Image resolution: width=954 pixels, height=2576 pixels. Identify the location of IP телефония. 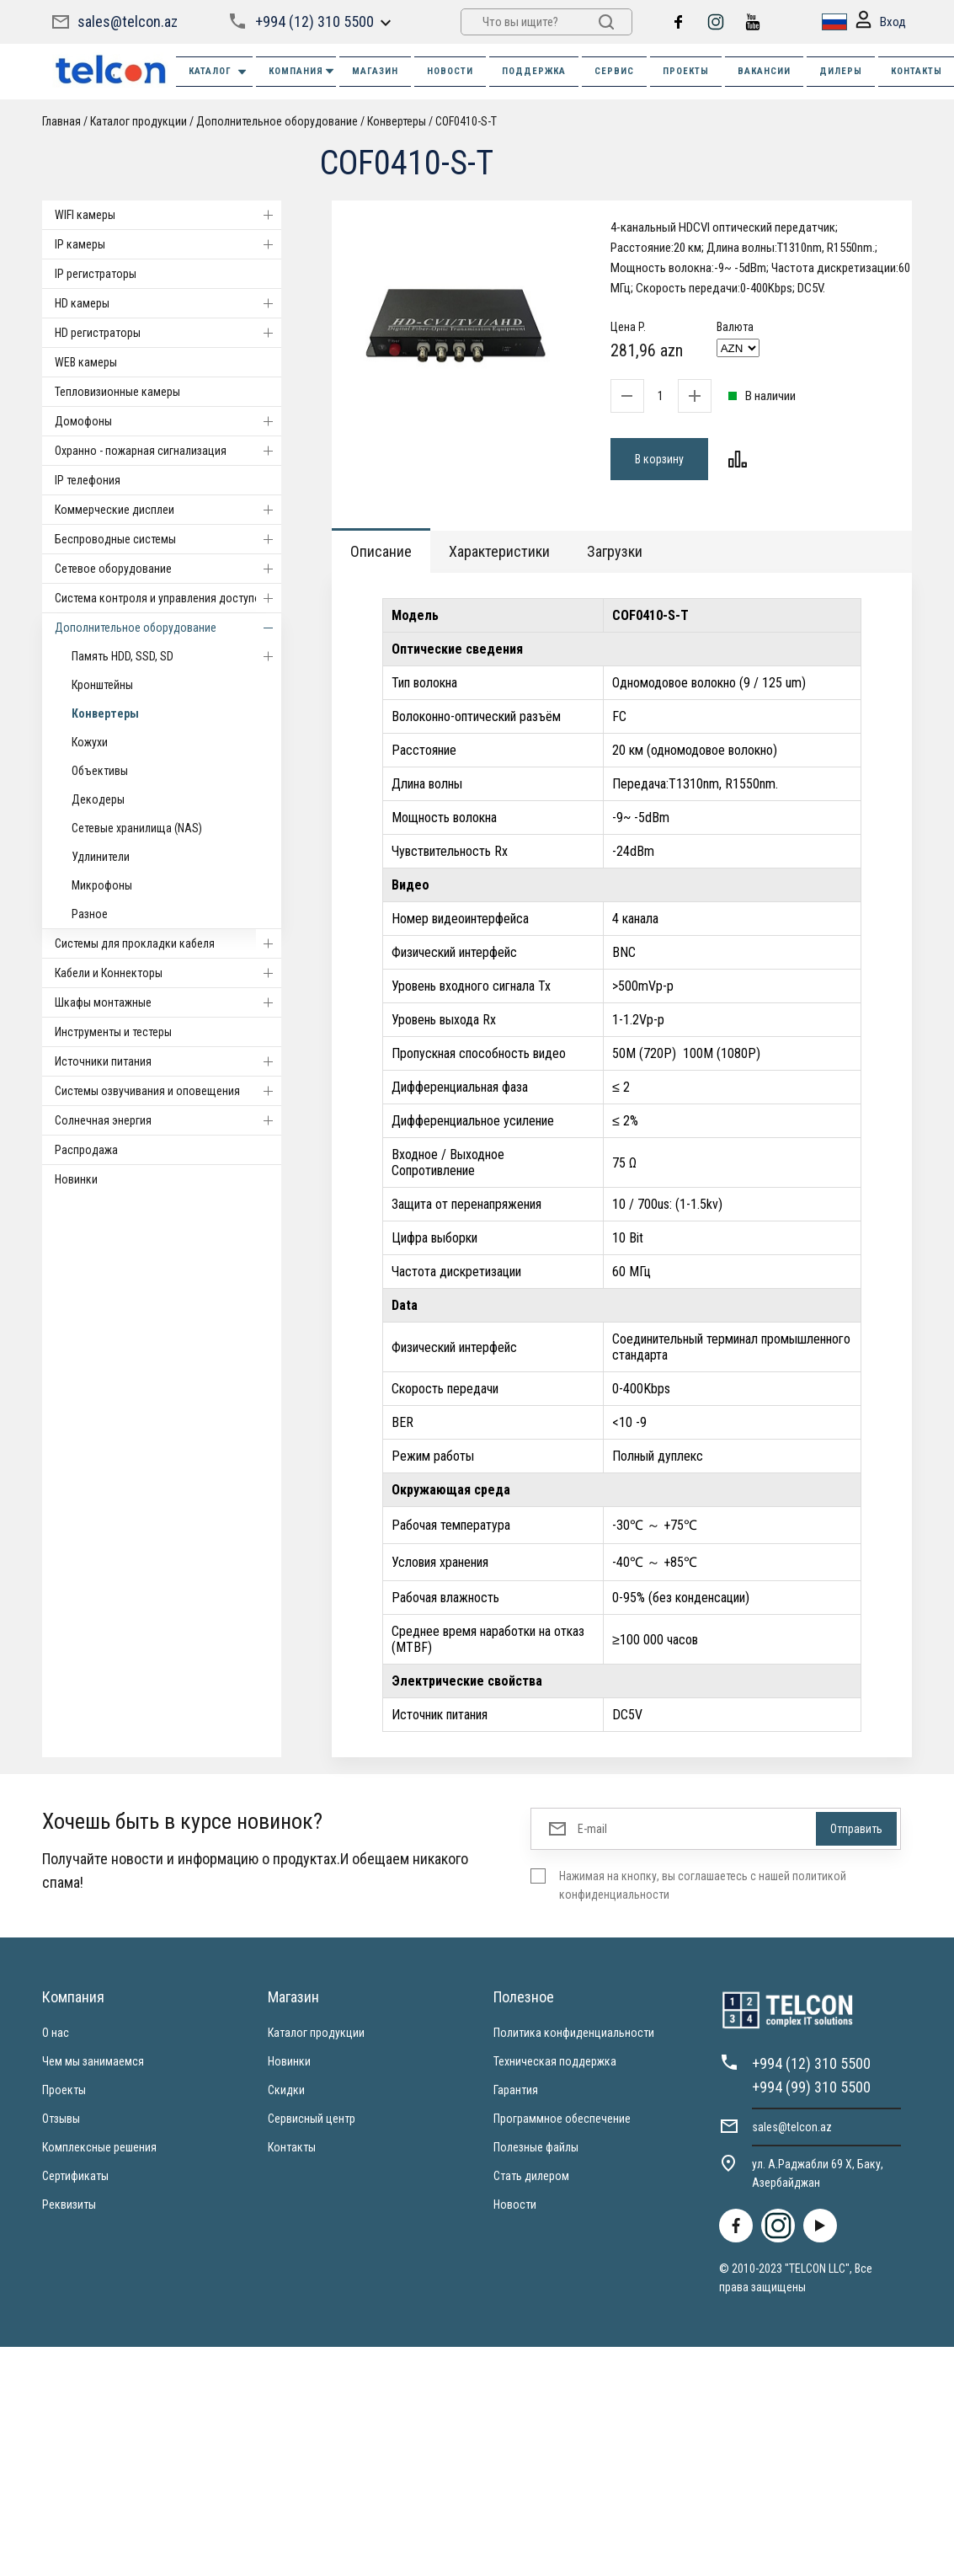
(87, 480).